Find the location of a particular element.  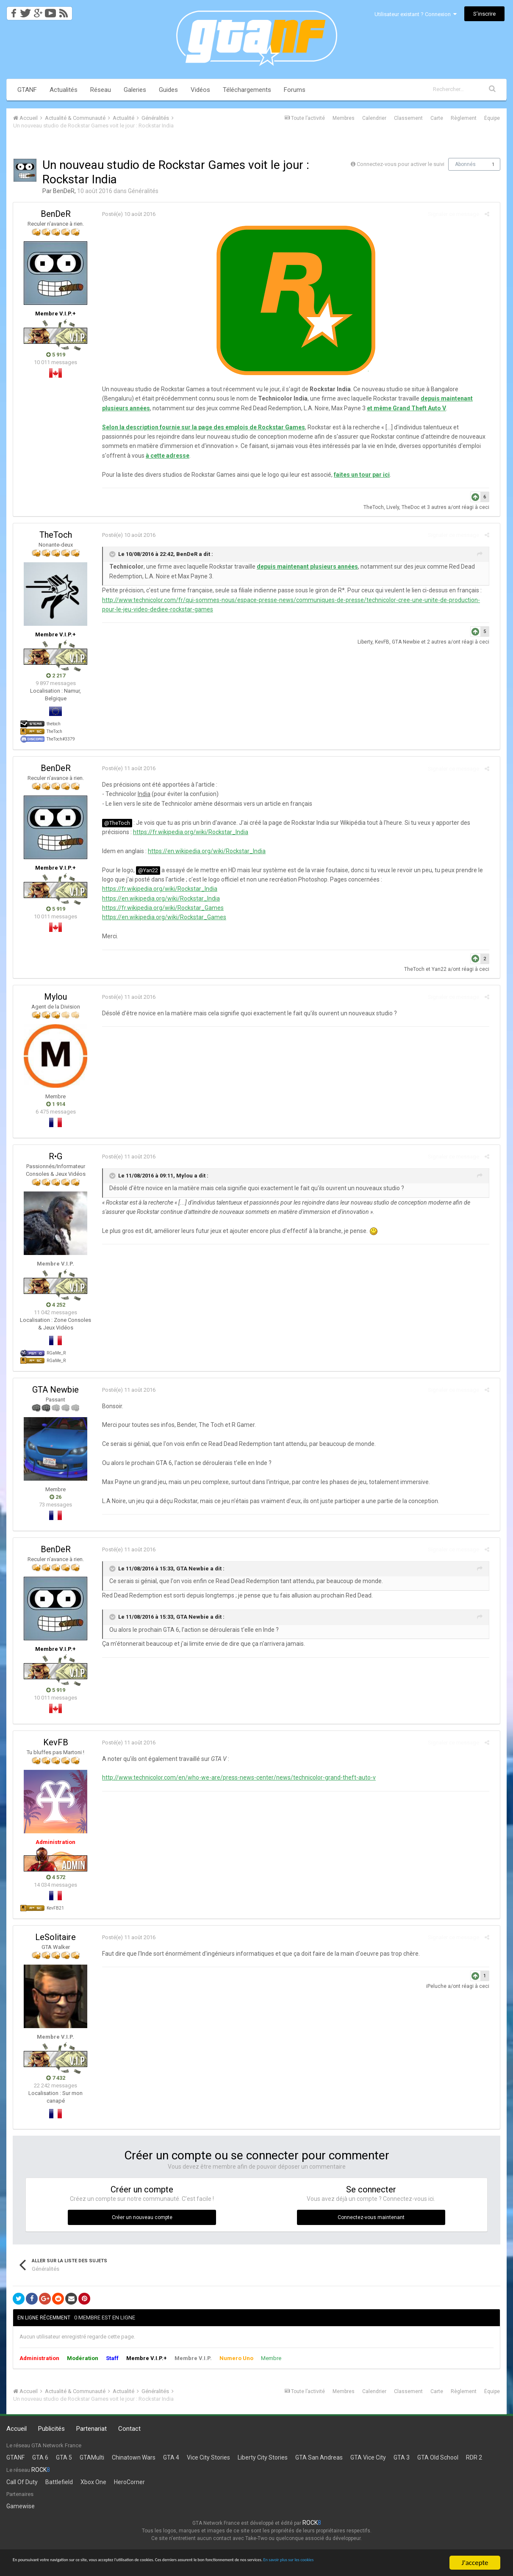

3 autres is located at coordinates (441, 507).